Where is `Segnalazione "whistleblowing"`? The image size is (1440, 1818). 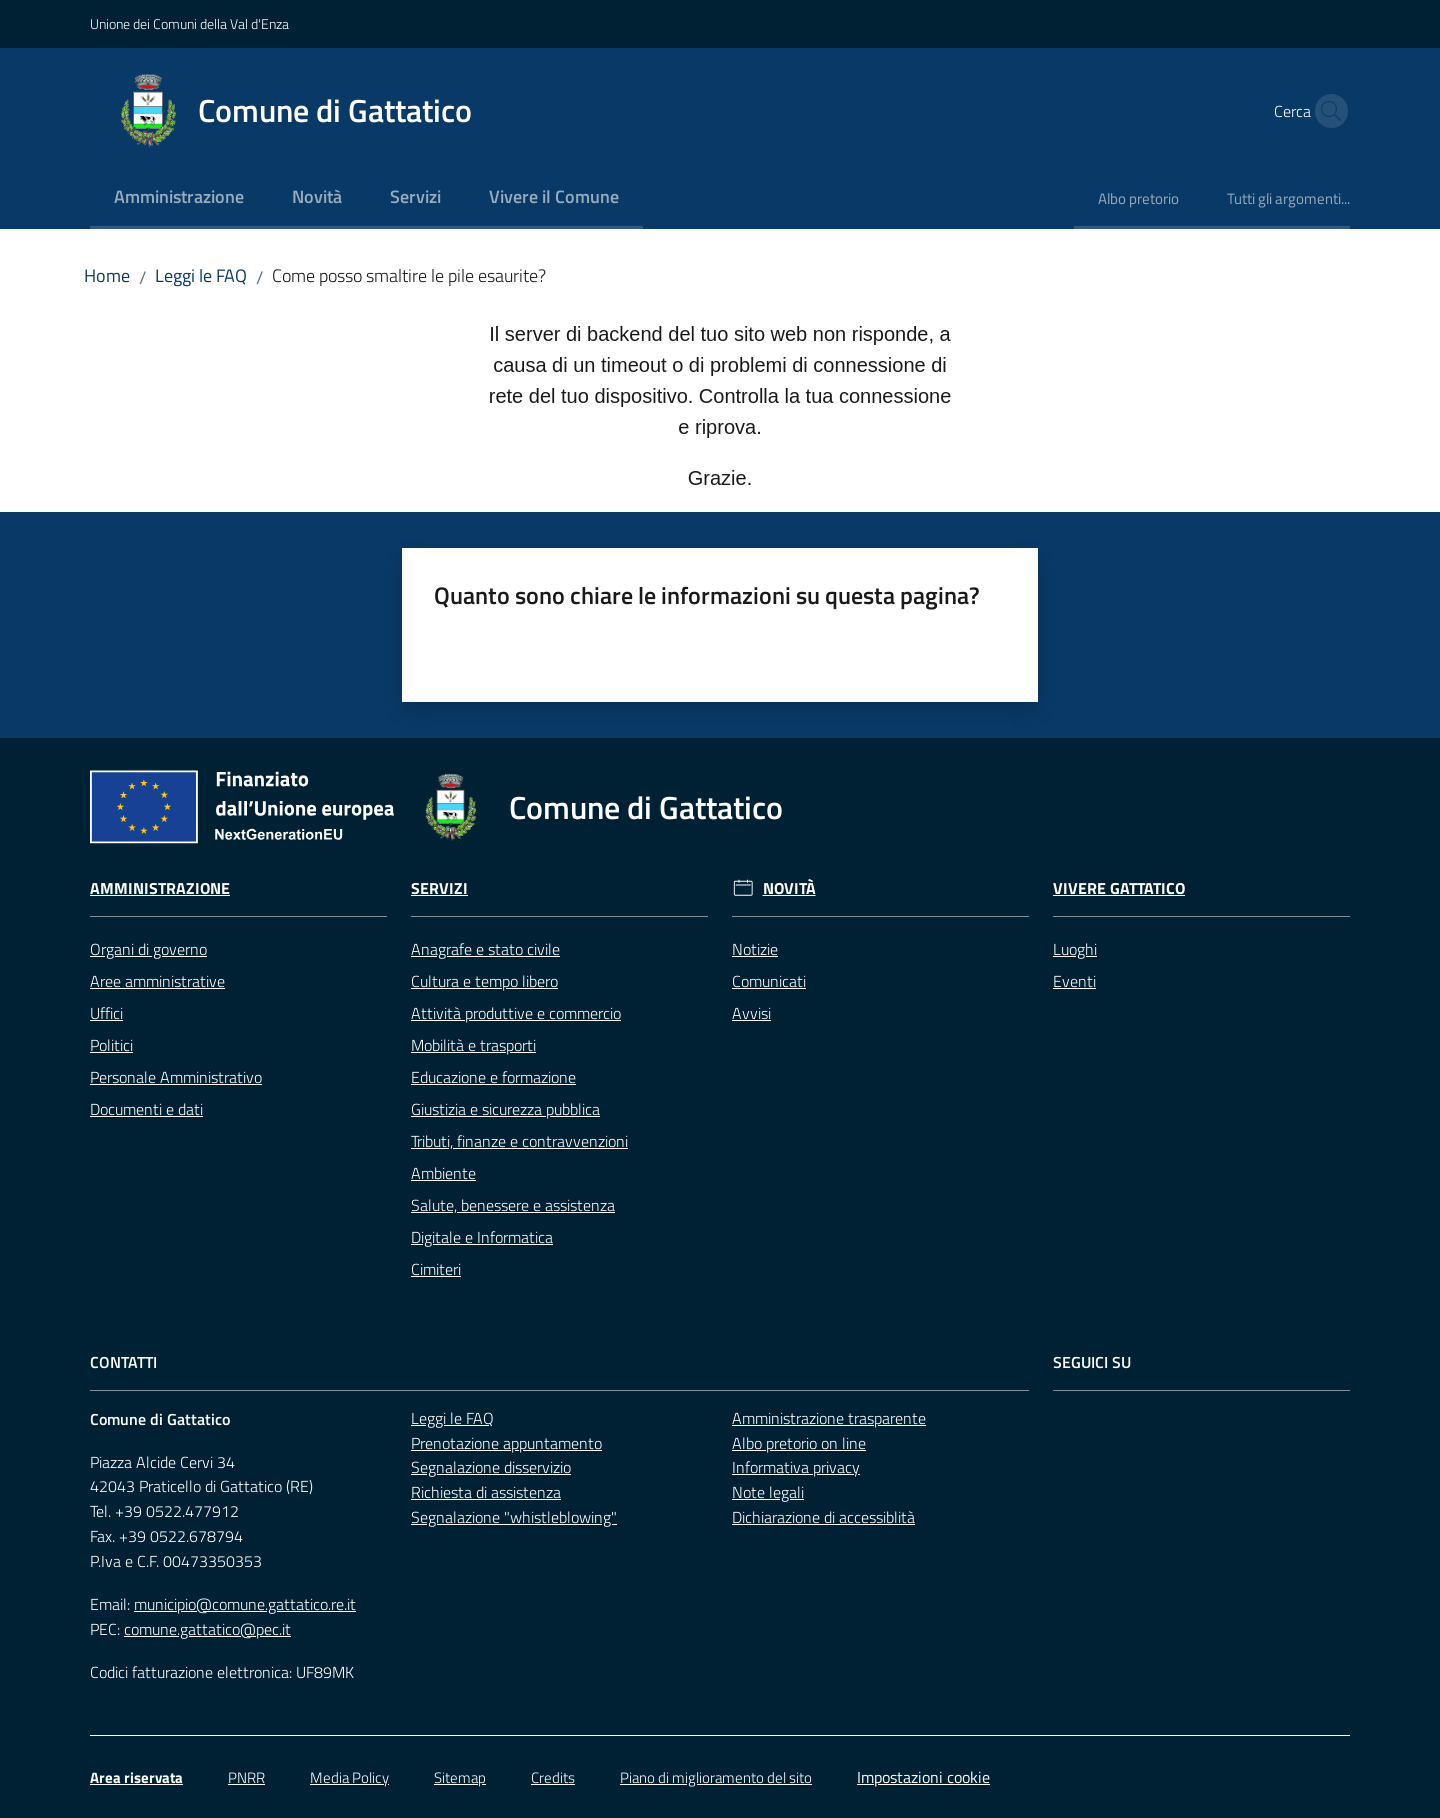
Segnalazione "whistleblowing" is located at coordinates (514, 1517).